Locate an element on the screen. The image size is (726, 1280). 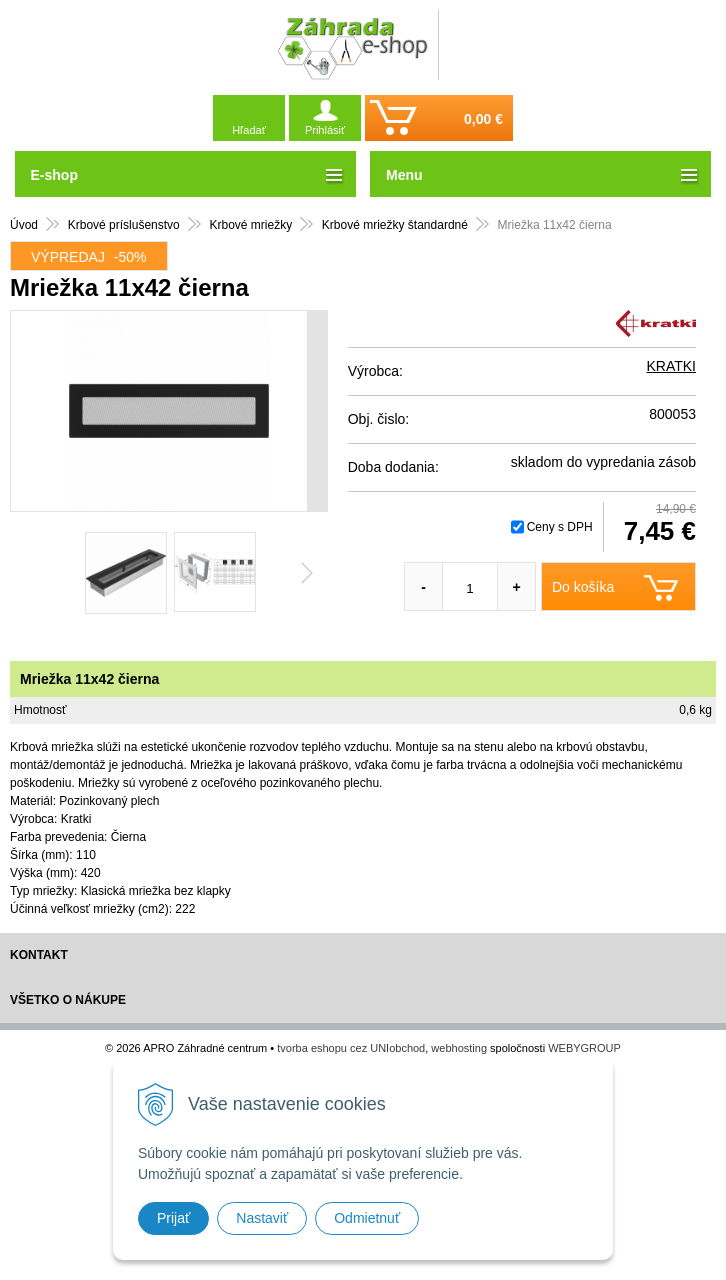
Prijať is located at coordinates (173, 1218).